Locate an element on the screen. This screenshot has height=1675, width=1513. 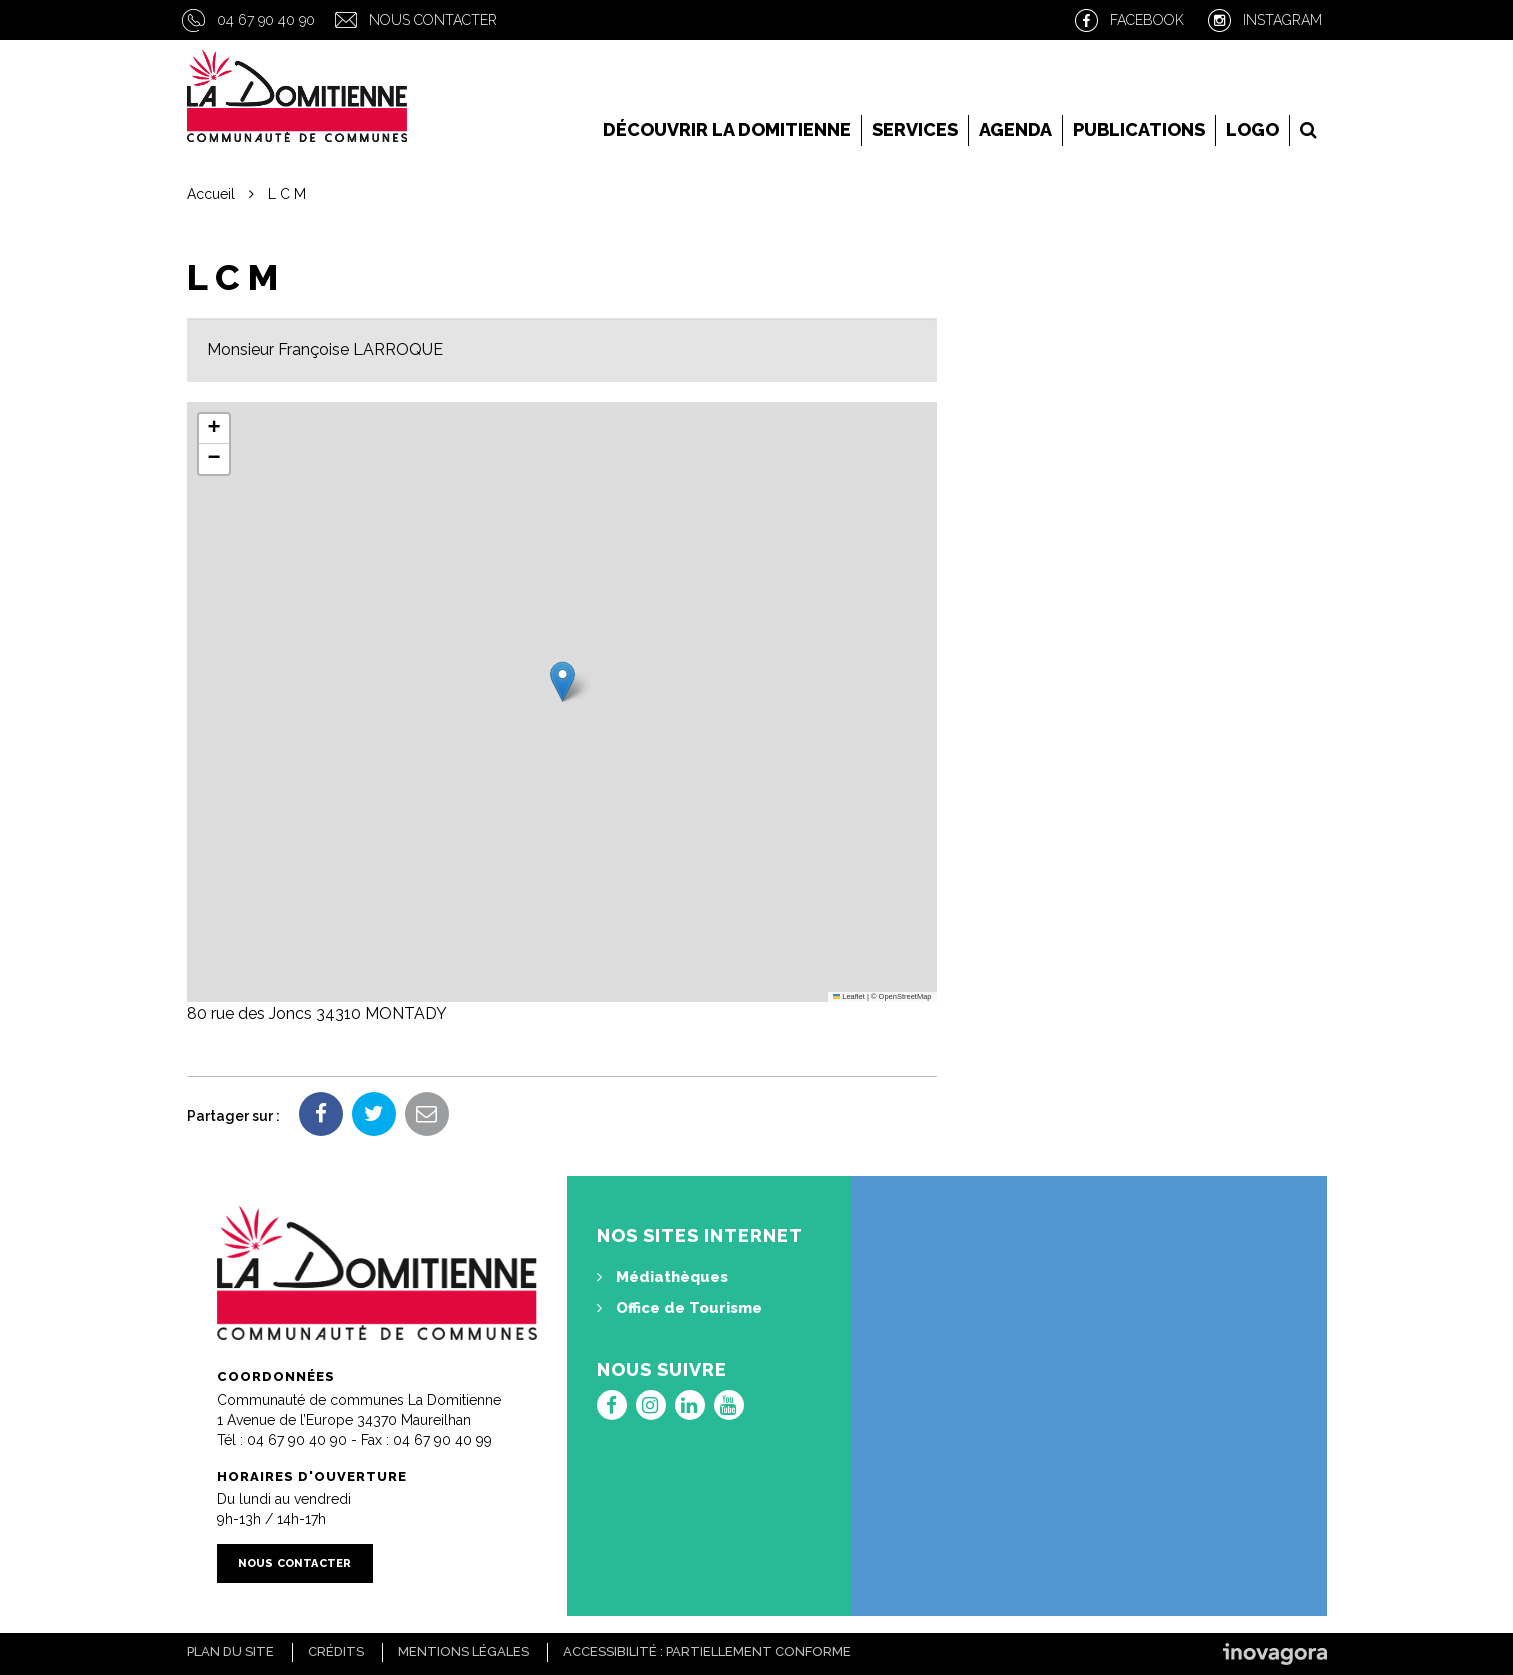
[button] is located at coordinates (562, 681).